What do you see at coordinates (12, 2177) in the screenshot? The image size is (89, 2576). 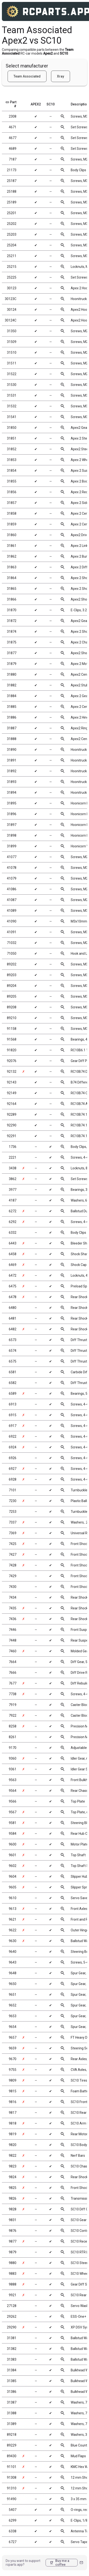 I see `9824` at bounding box center [12, 2177].